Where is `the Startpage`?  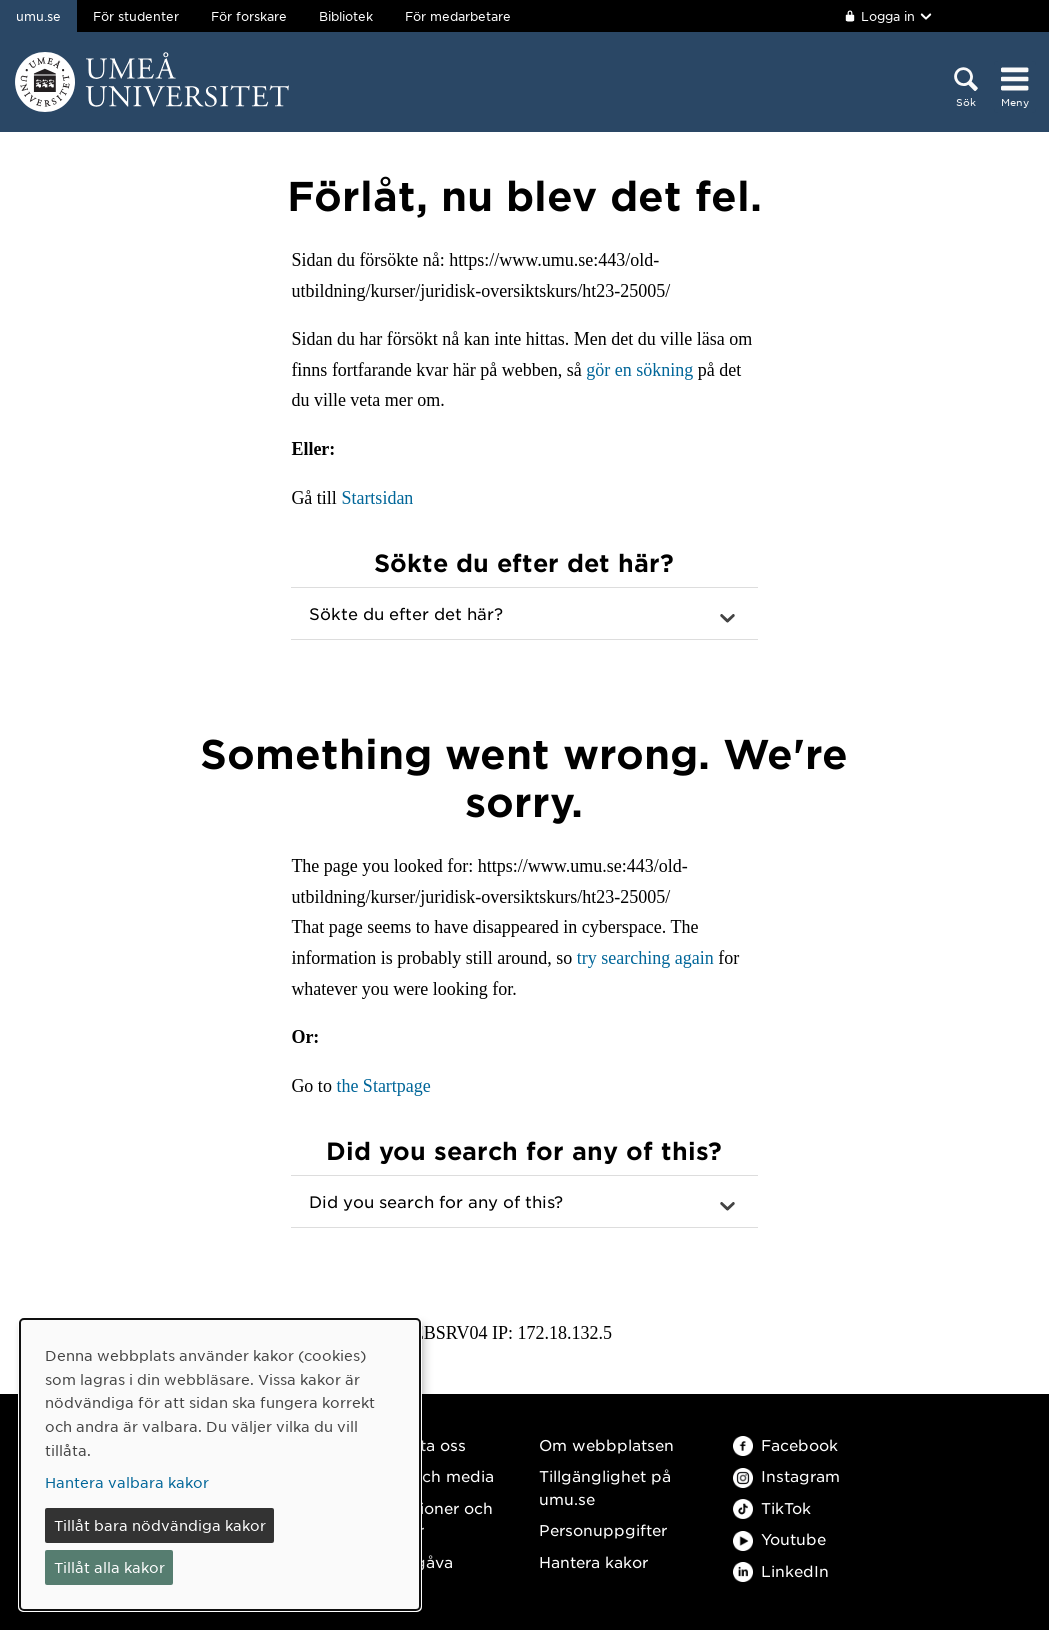 the Startpage is located at coordinates (383, 1086).